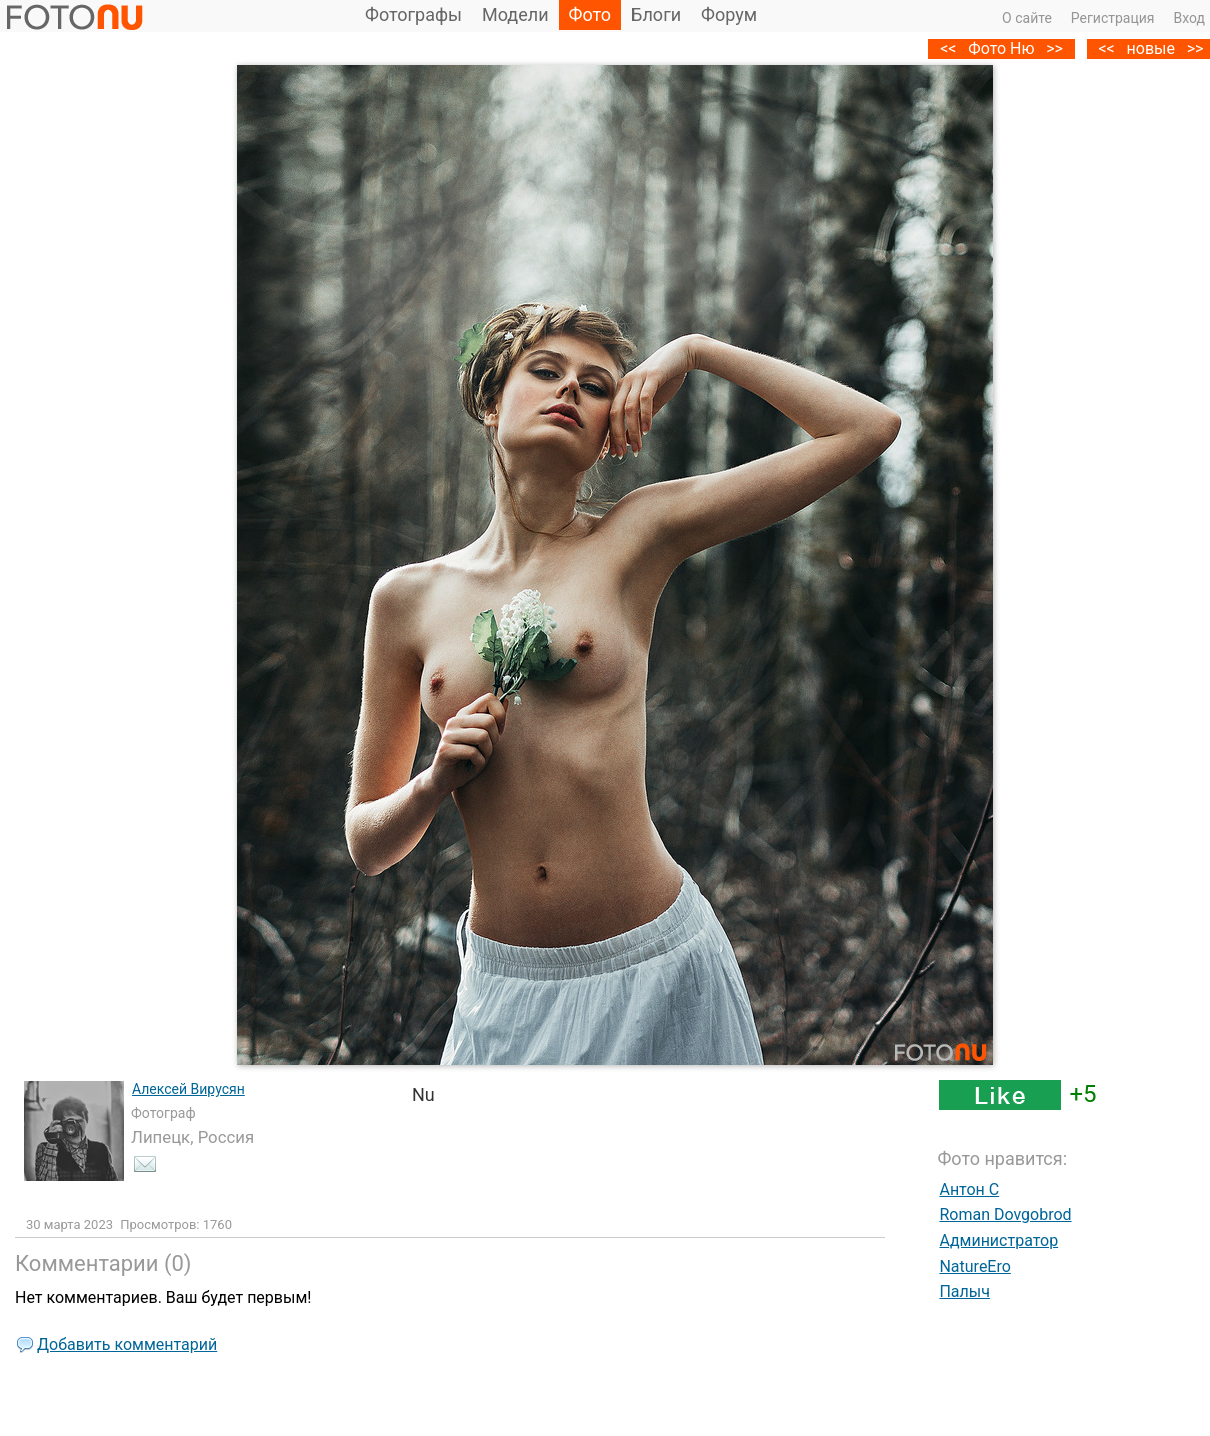 The width and height of the screenshot is (1210, 1436). Describe the element at coordinates (1113, 18) in the screenshot. I see `Регистрация` at that location.